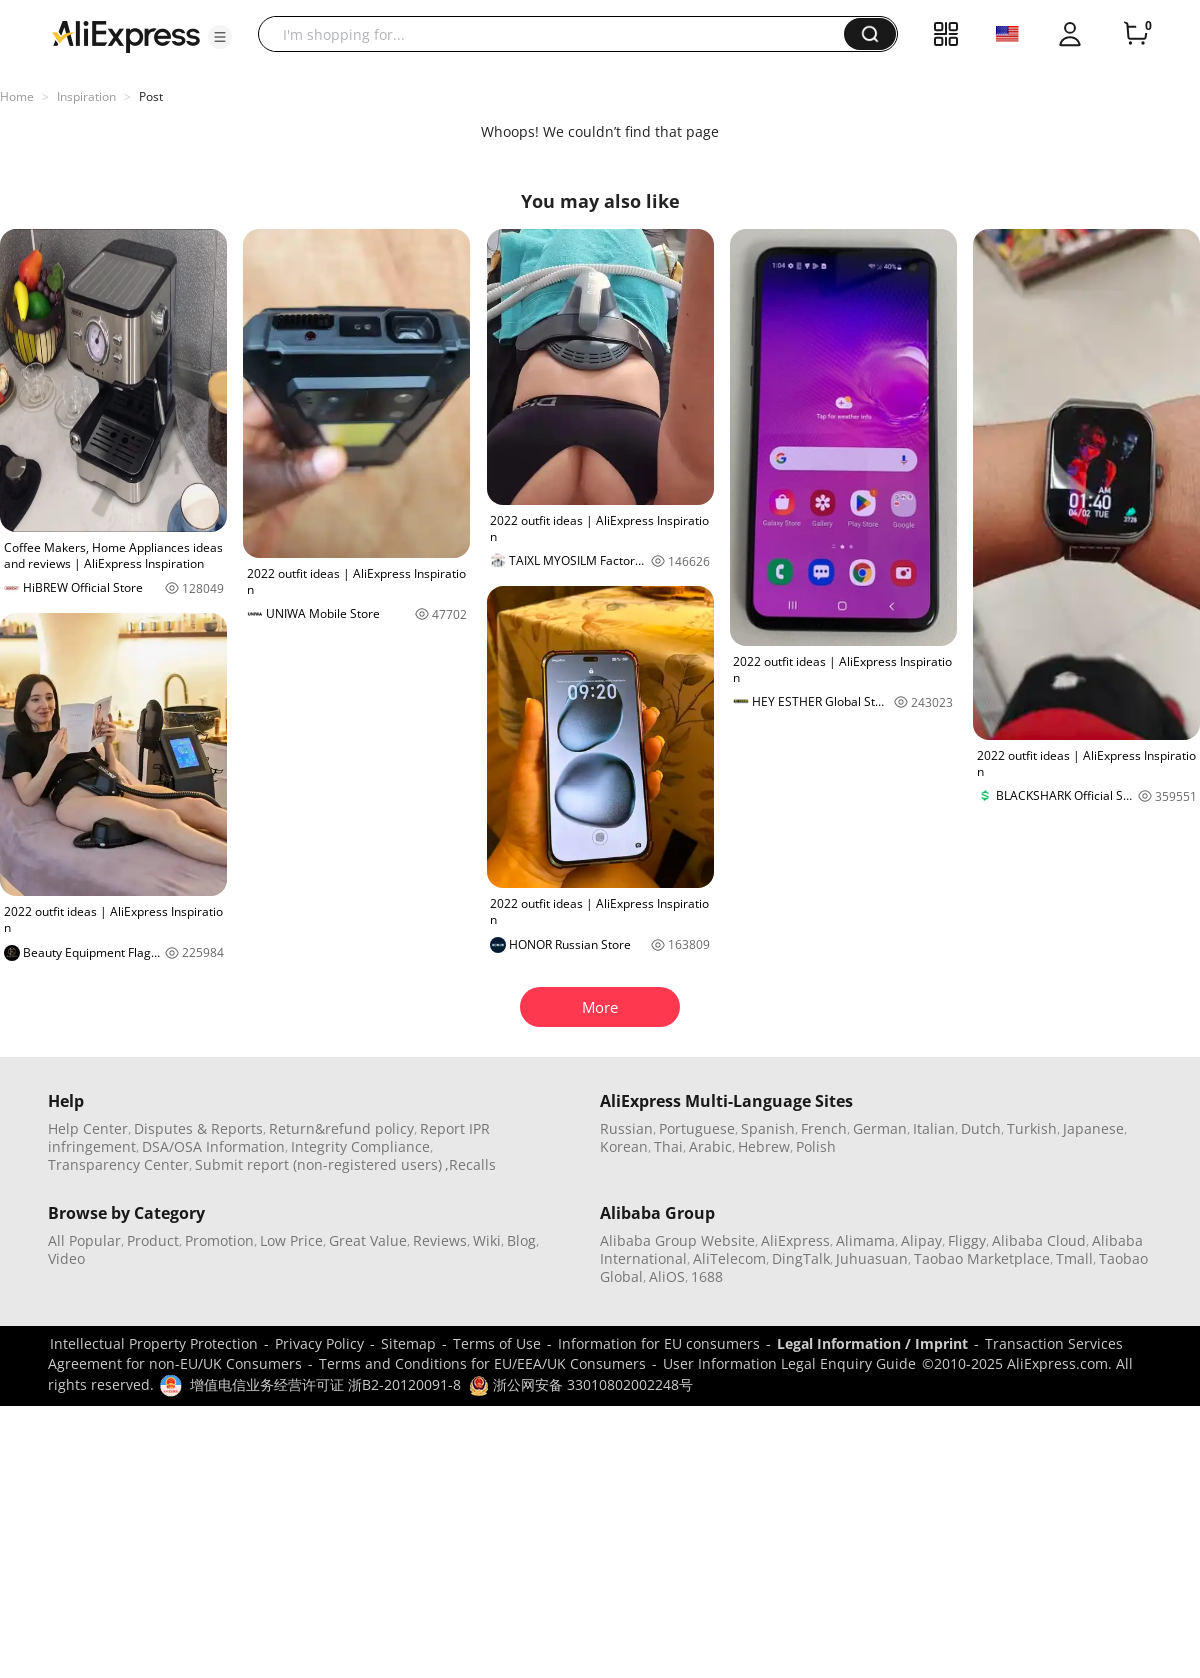 The height and width of the screenshot is (1678, 1200). Describe the element at coordinates (789, 1363) in the screenshot. I see `User Information Legal Enquiry Guide` at that location.